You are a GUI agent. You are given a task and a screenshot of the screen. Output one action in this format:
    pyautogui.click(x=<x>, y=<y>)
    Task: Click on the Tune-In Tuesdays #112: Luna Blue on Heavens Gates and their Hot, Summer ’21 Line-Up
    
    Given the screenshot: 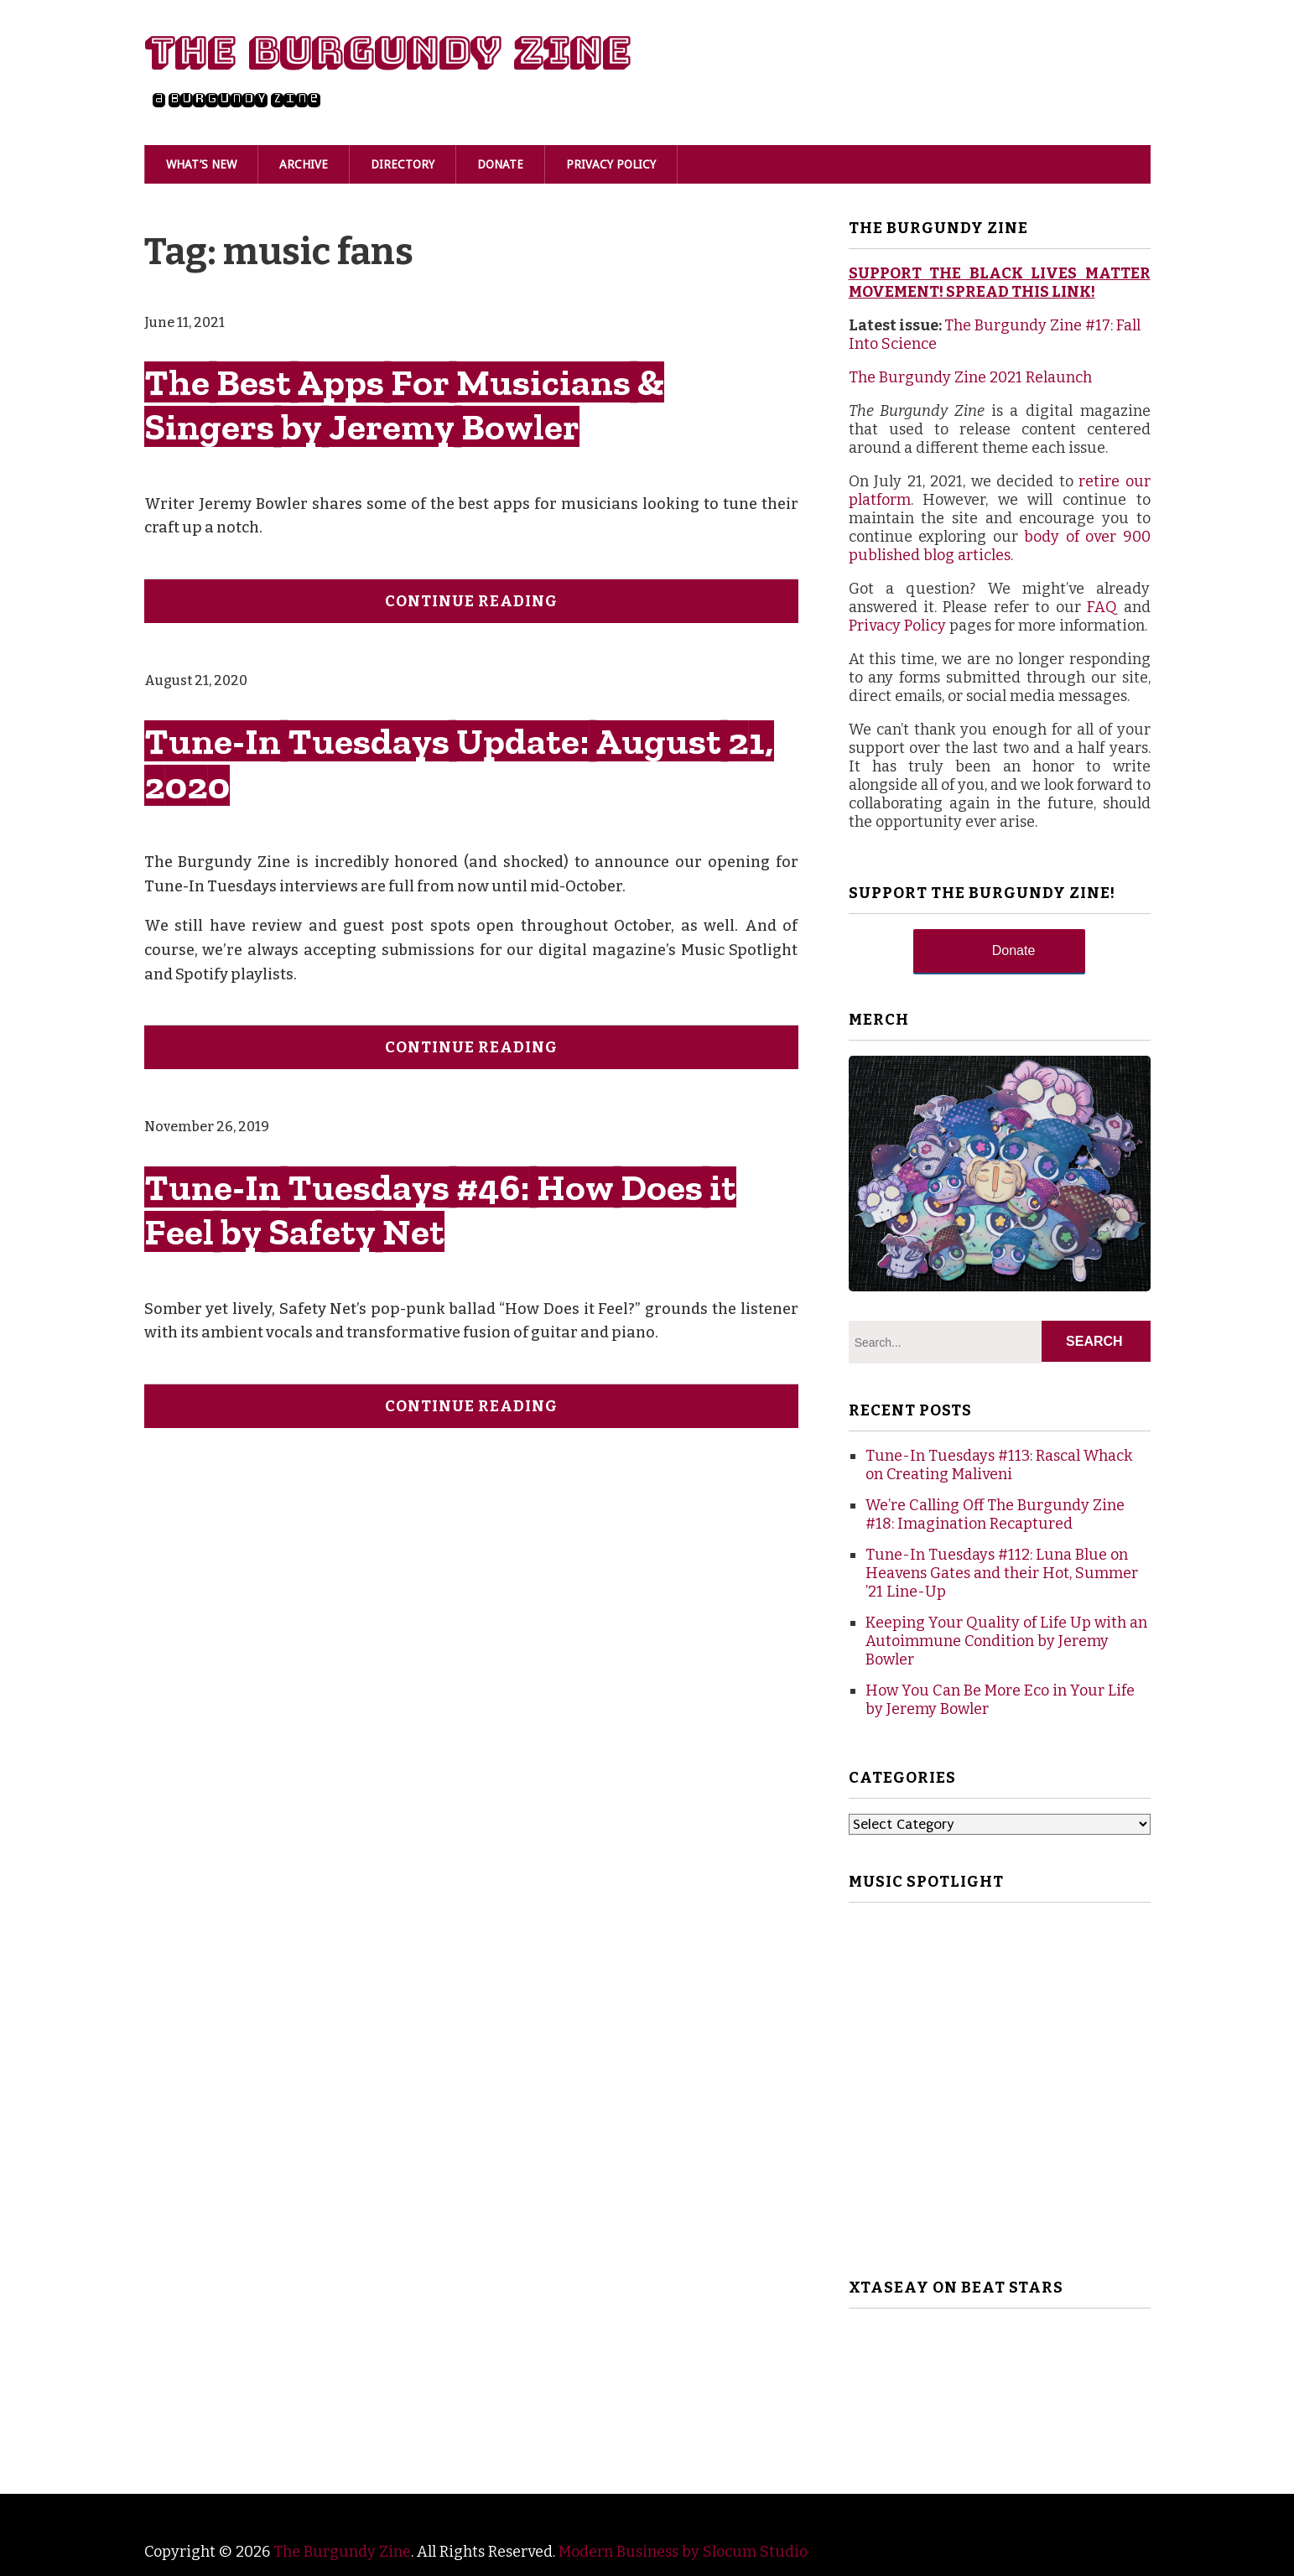 What is the action you would take?
    pyautogui.click(x=1001, y=1573)
    